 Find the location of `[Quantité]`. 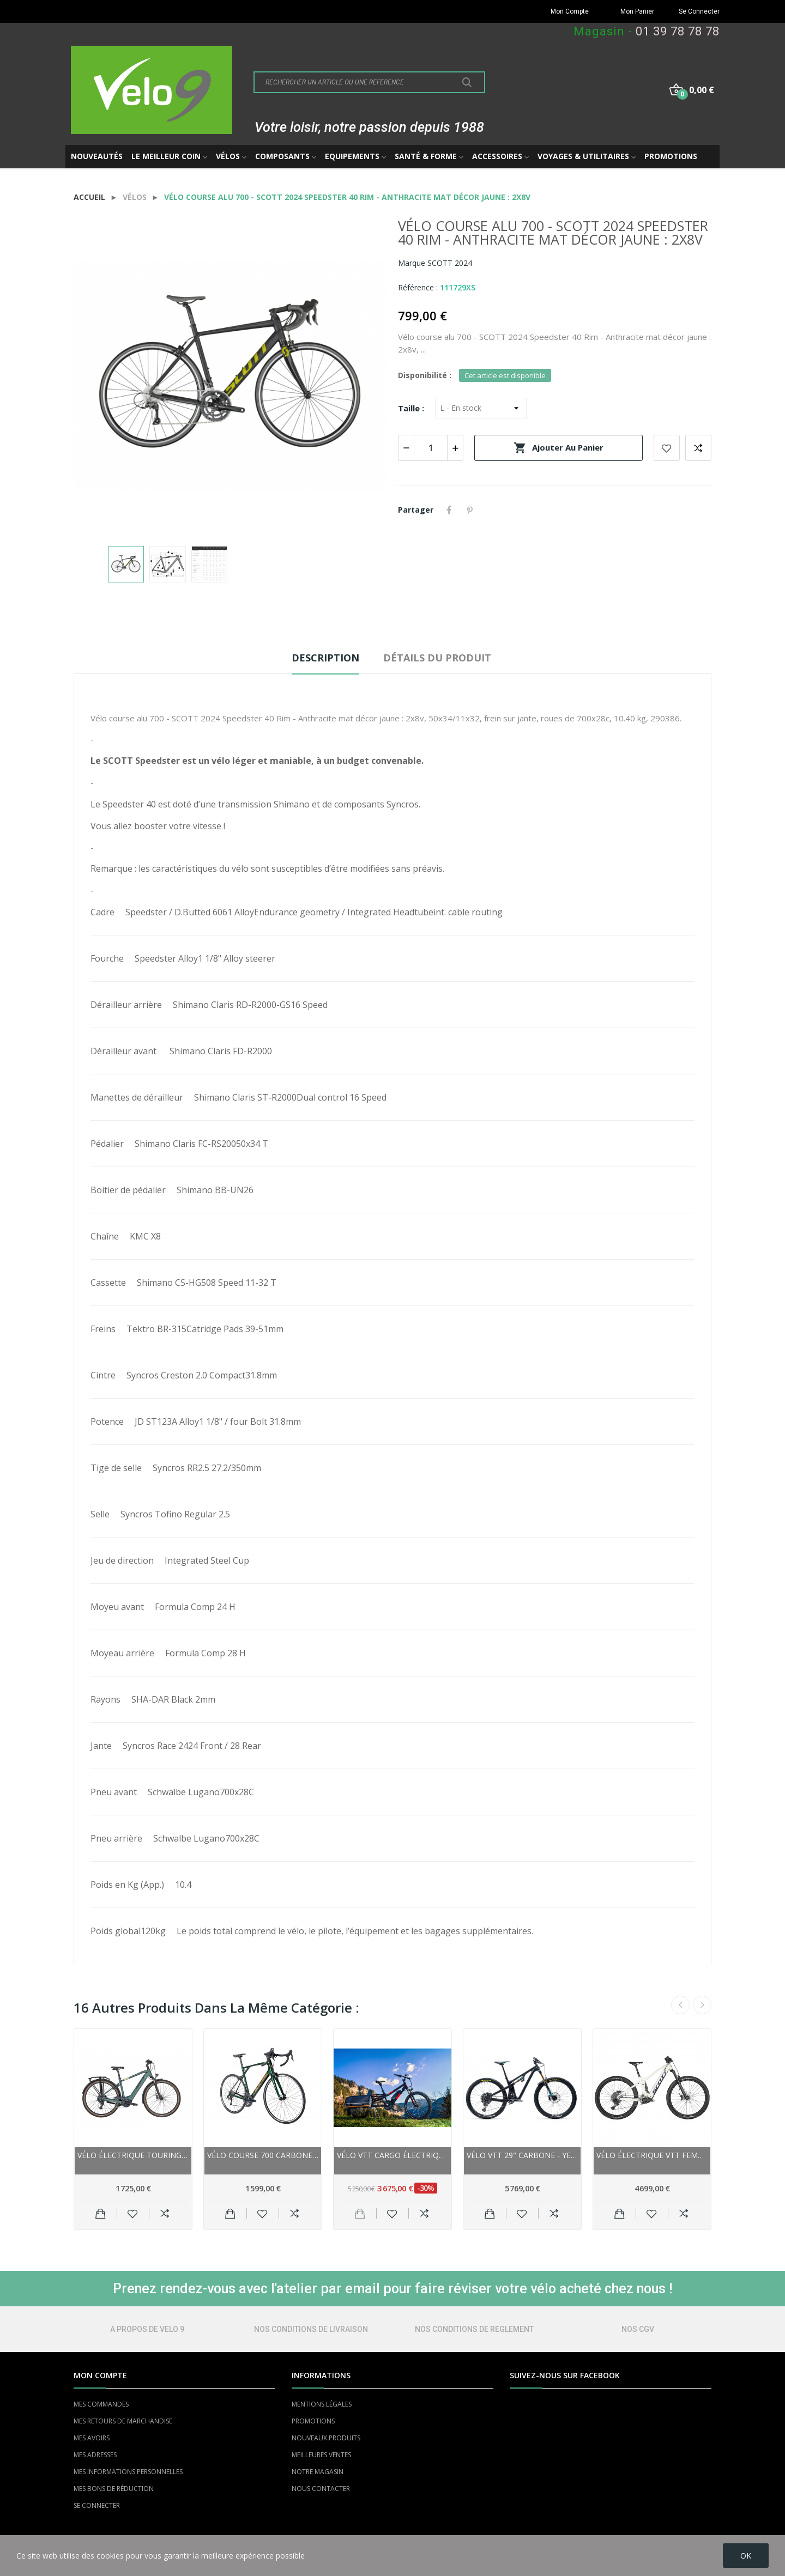

[Quantité] is located at coordinates (430, 448).